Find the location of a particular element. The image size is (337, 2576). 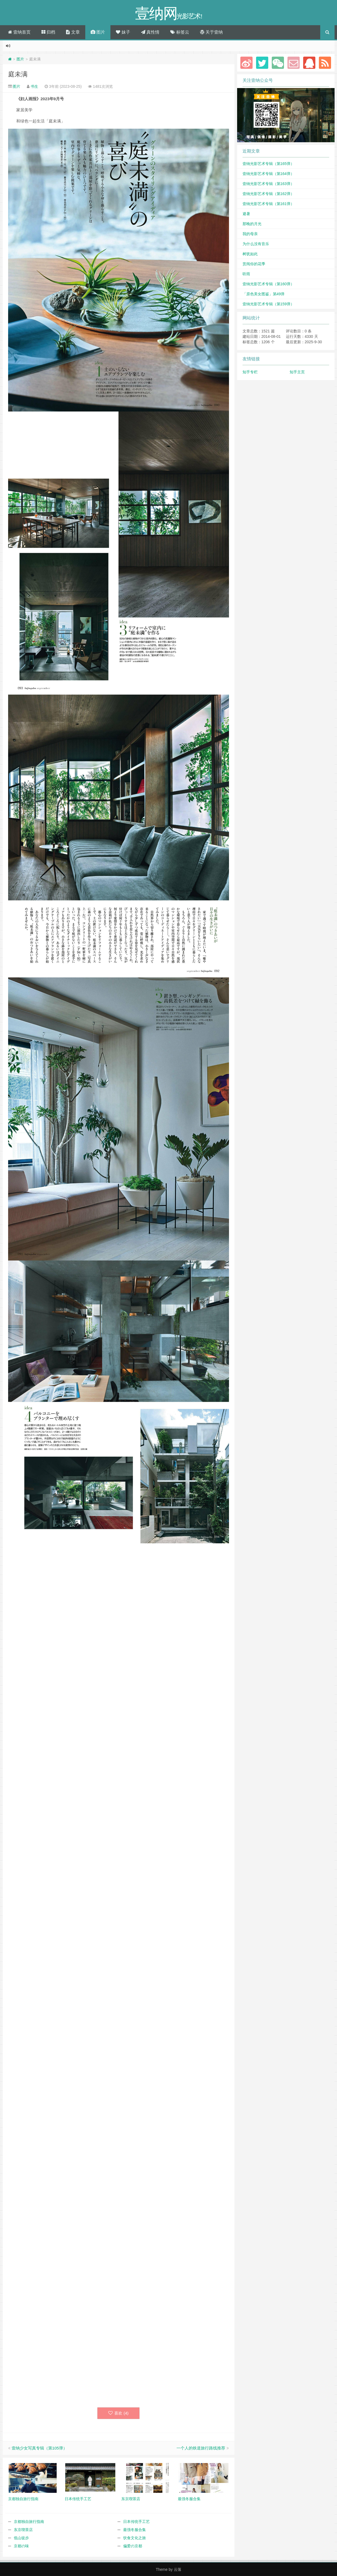

真性情 is located at coordinates (150, 32).